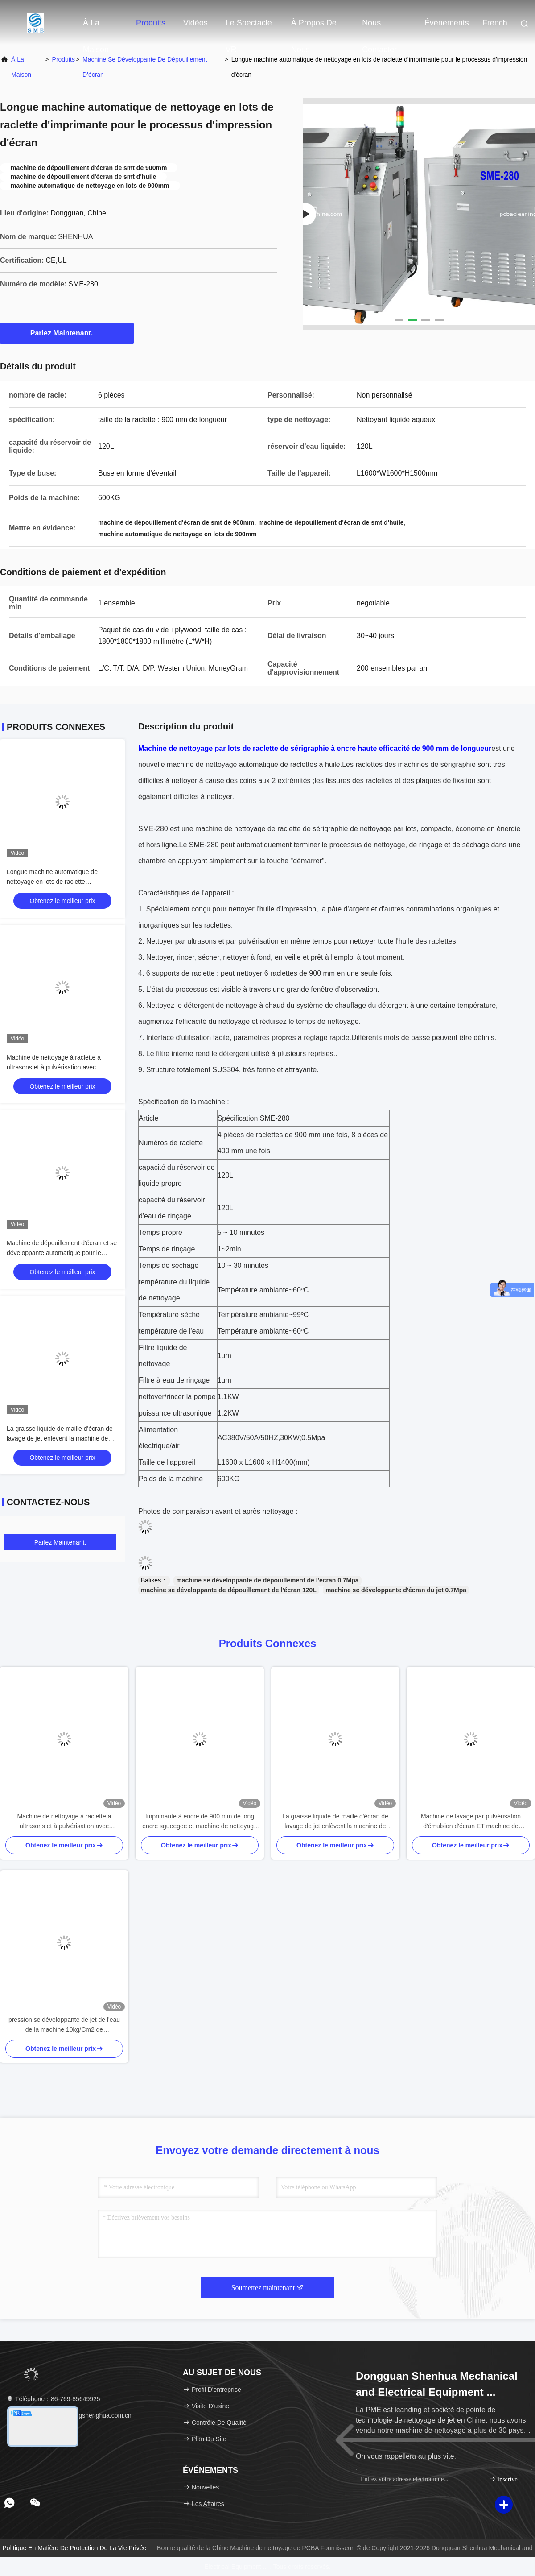 Image resolution: width=535 pixels, height=2576 pixels. I want to click on Imprimante à encre de 900 mm de long encre sgueegee et machine de nettoyage automatique résiduelle argentée, so click(199, 1822).